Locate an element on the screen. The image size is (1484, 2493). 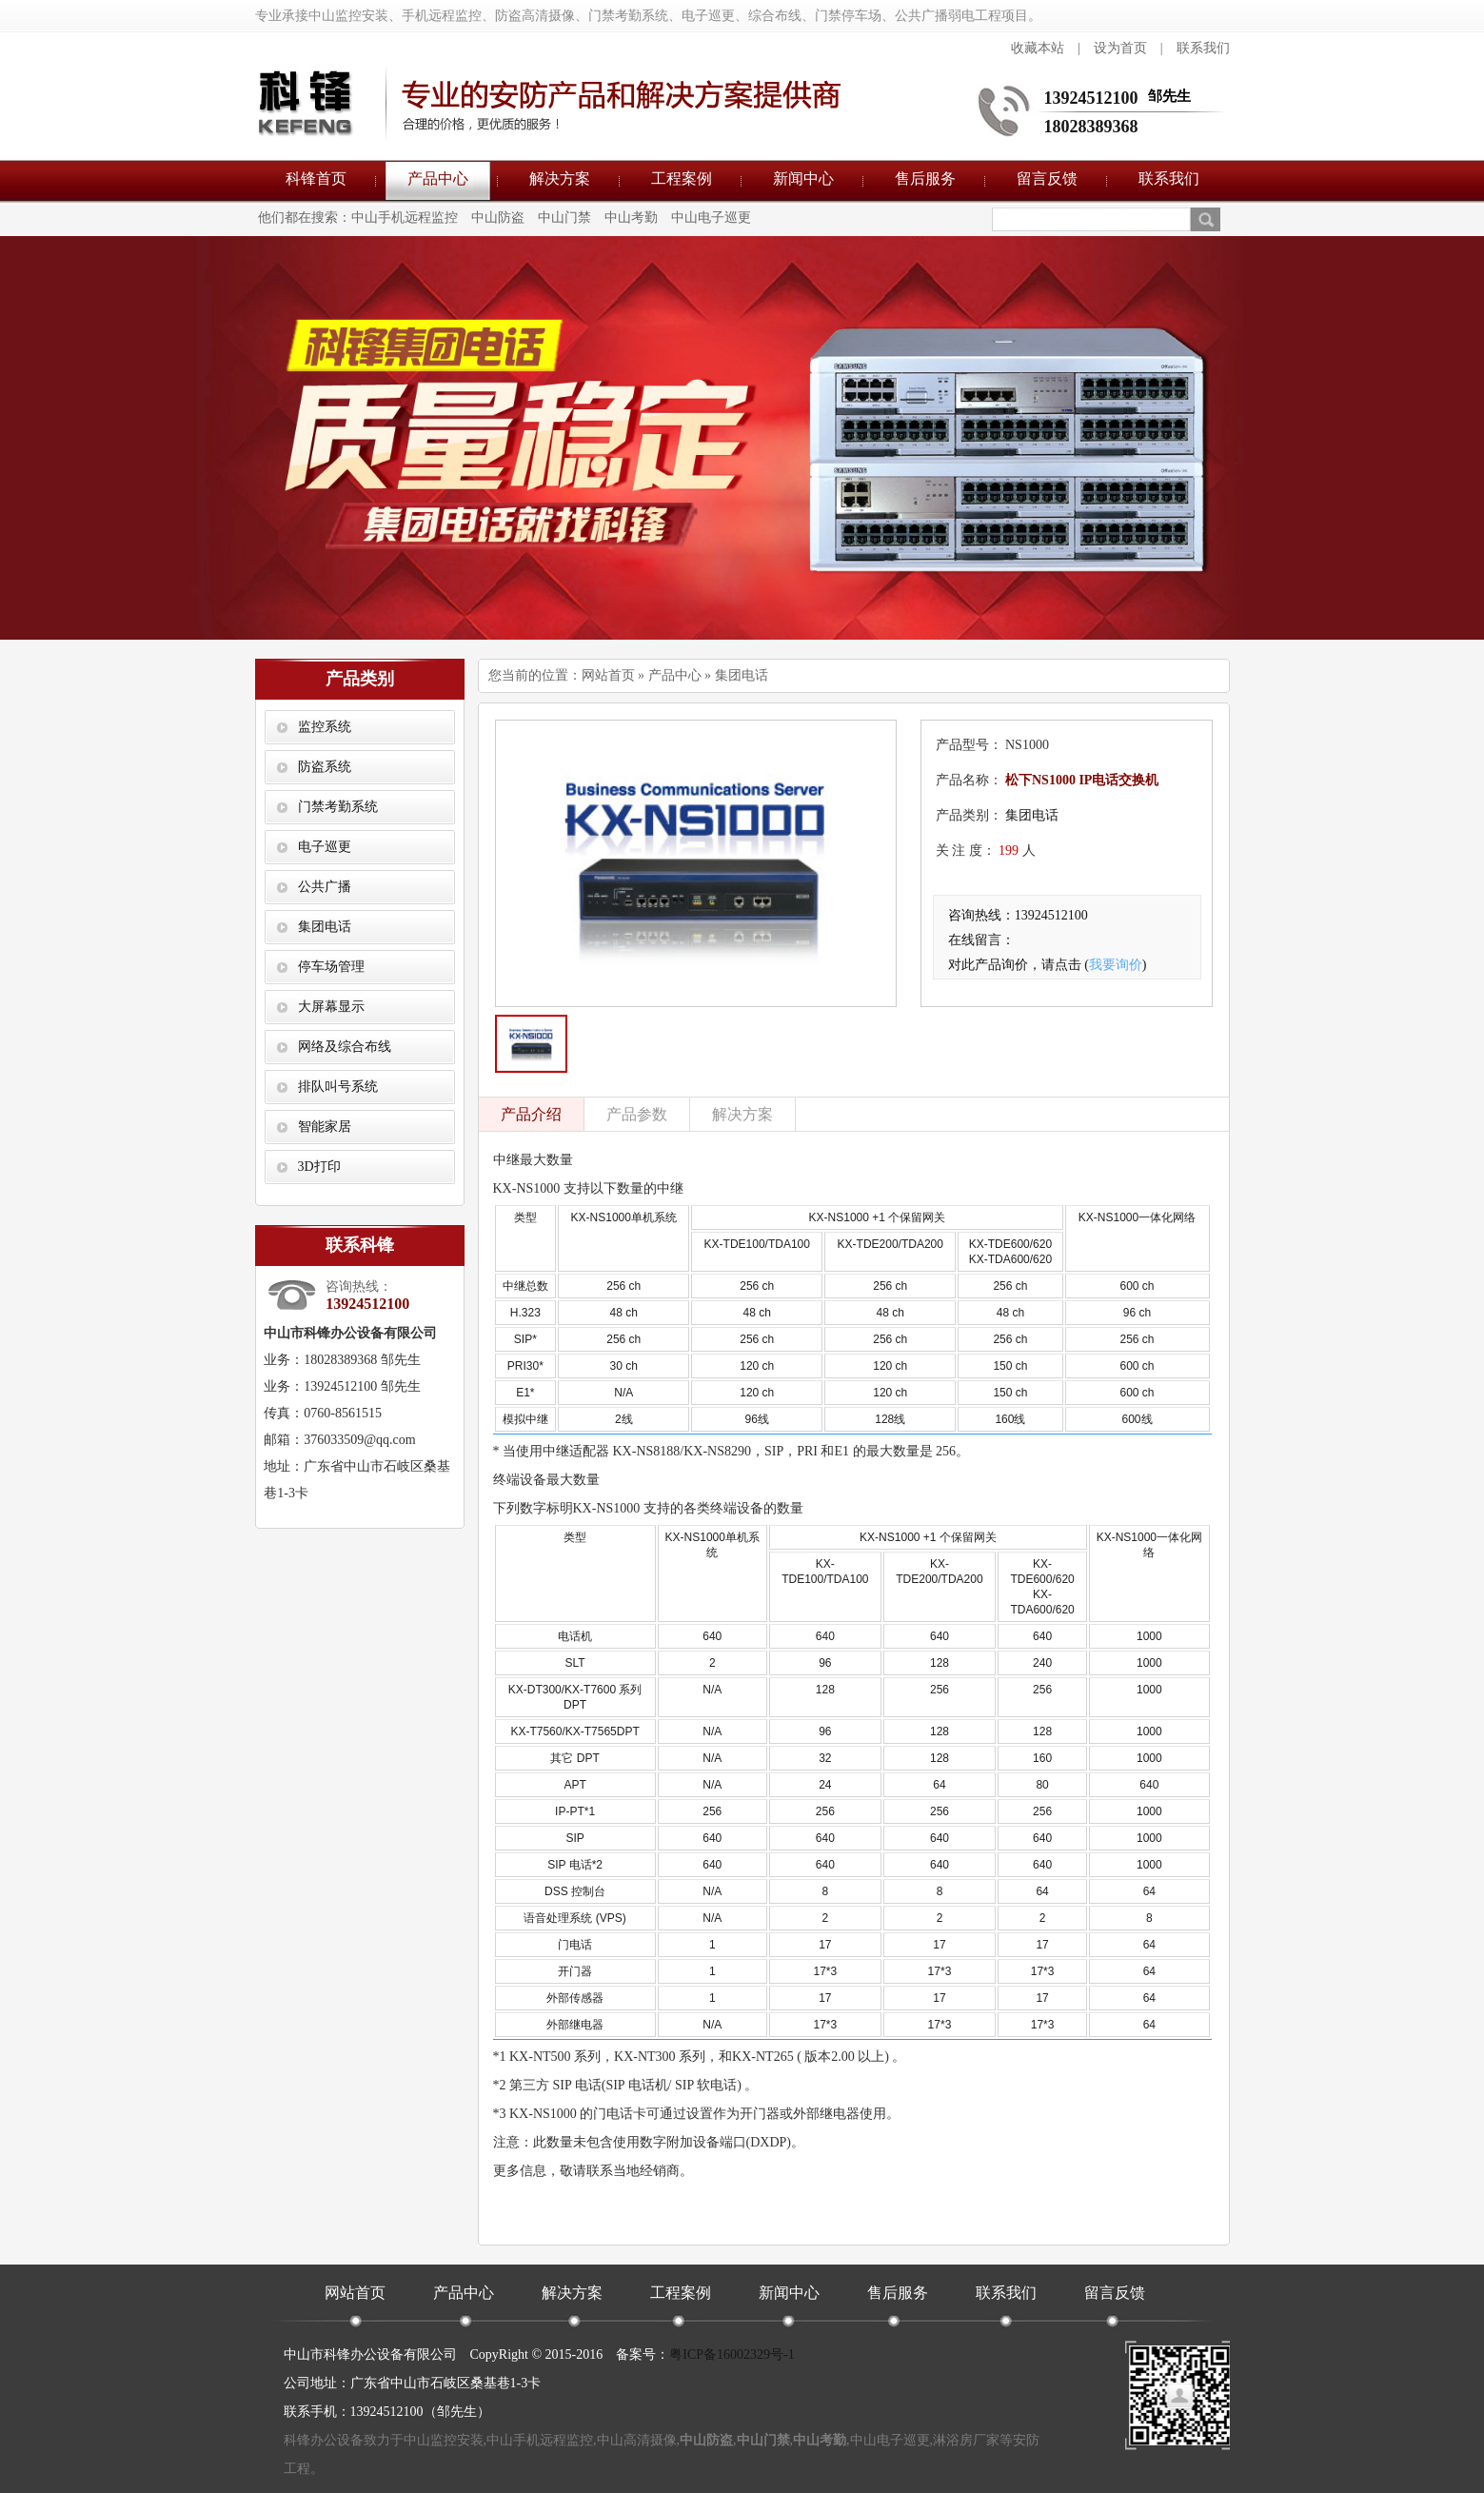
中山手机远程监控 is located at coordinates (404, 217).